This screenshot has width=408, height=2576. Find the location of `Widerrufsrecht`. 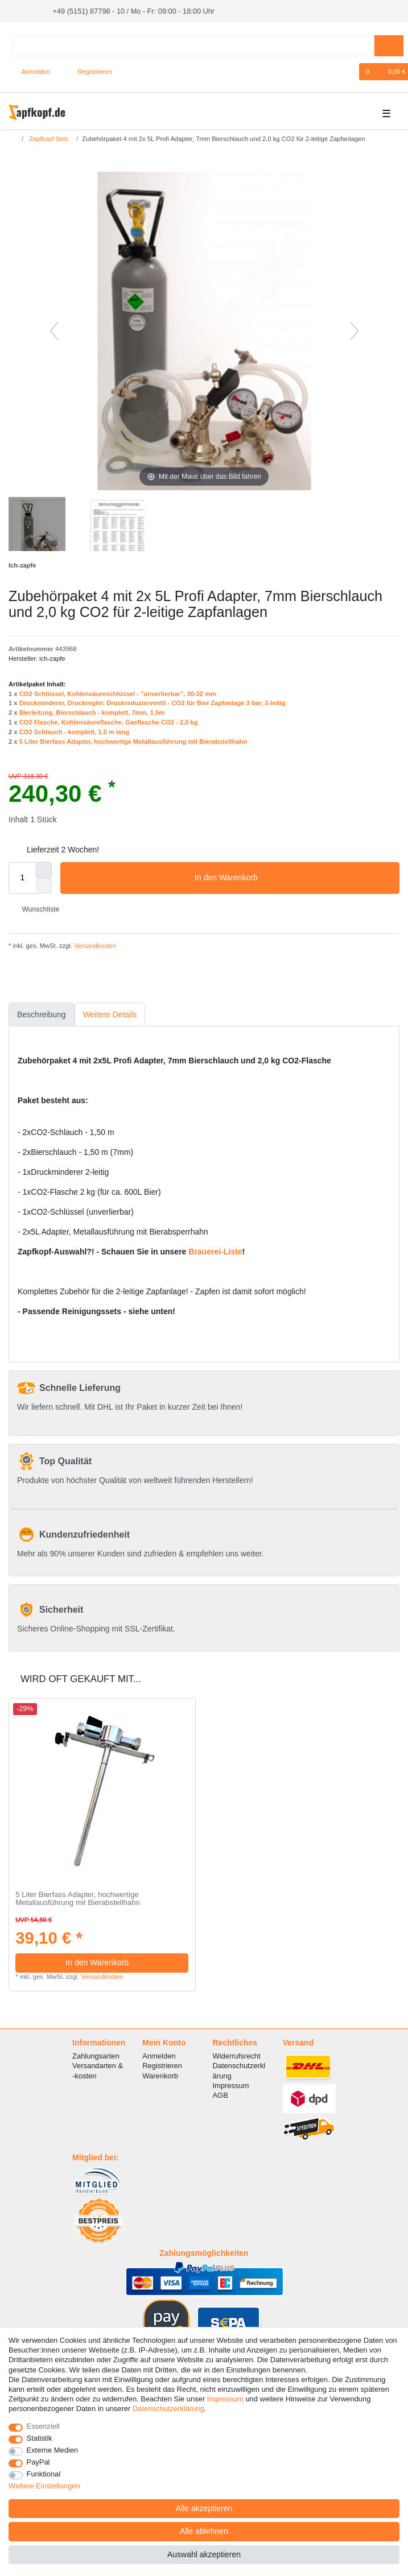

Widerrufsrecht is located at coordinates (236, 2055).